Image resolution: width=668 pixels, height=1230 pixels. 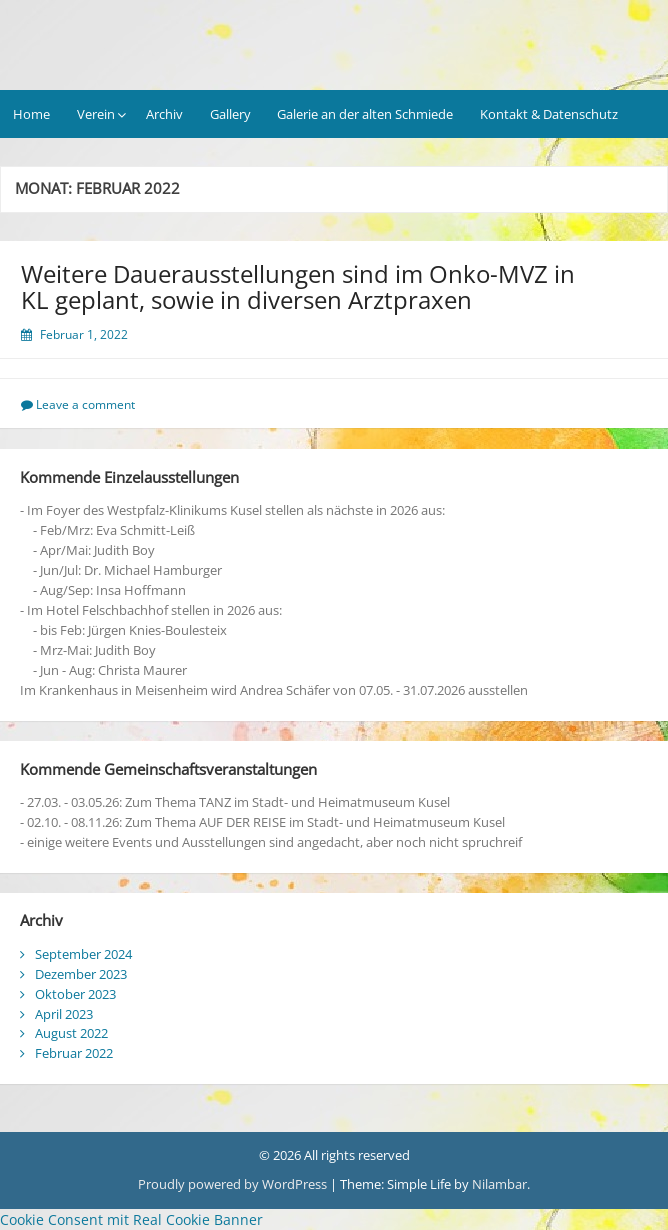 I want to click on Oktober 2023, so click(x=75, y=994).